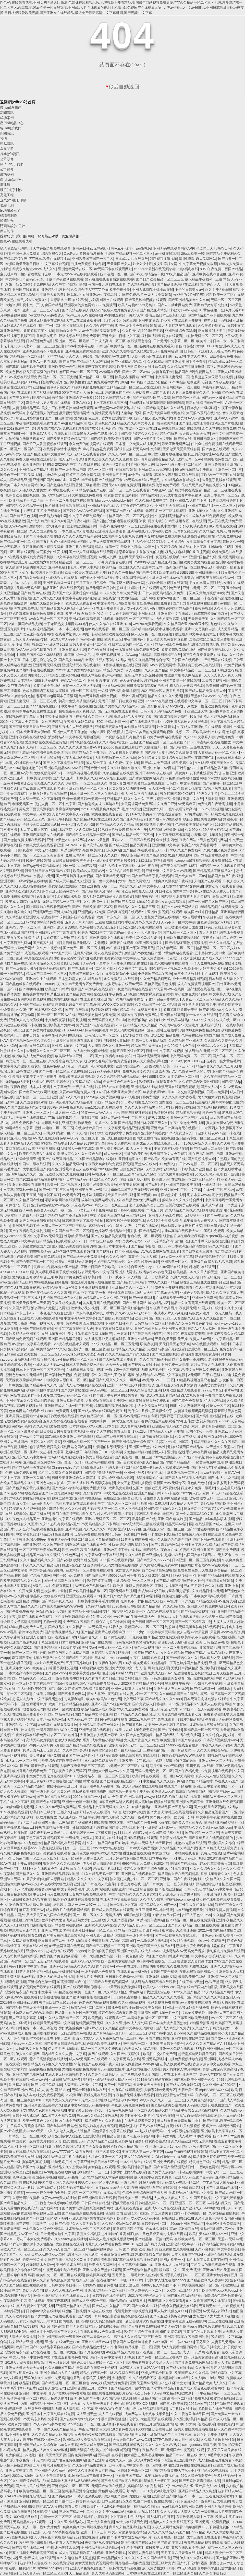 Image resolution: width=245 pixels, height=2576 pixels. What do you see at coordinates (159, 1987) in the screenshot?
I see `欧美成人bbbbbxxxxx` at bounding box center [159, 1987].